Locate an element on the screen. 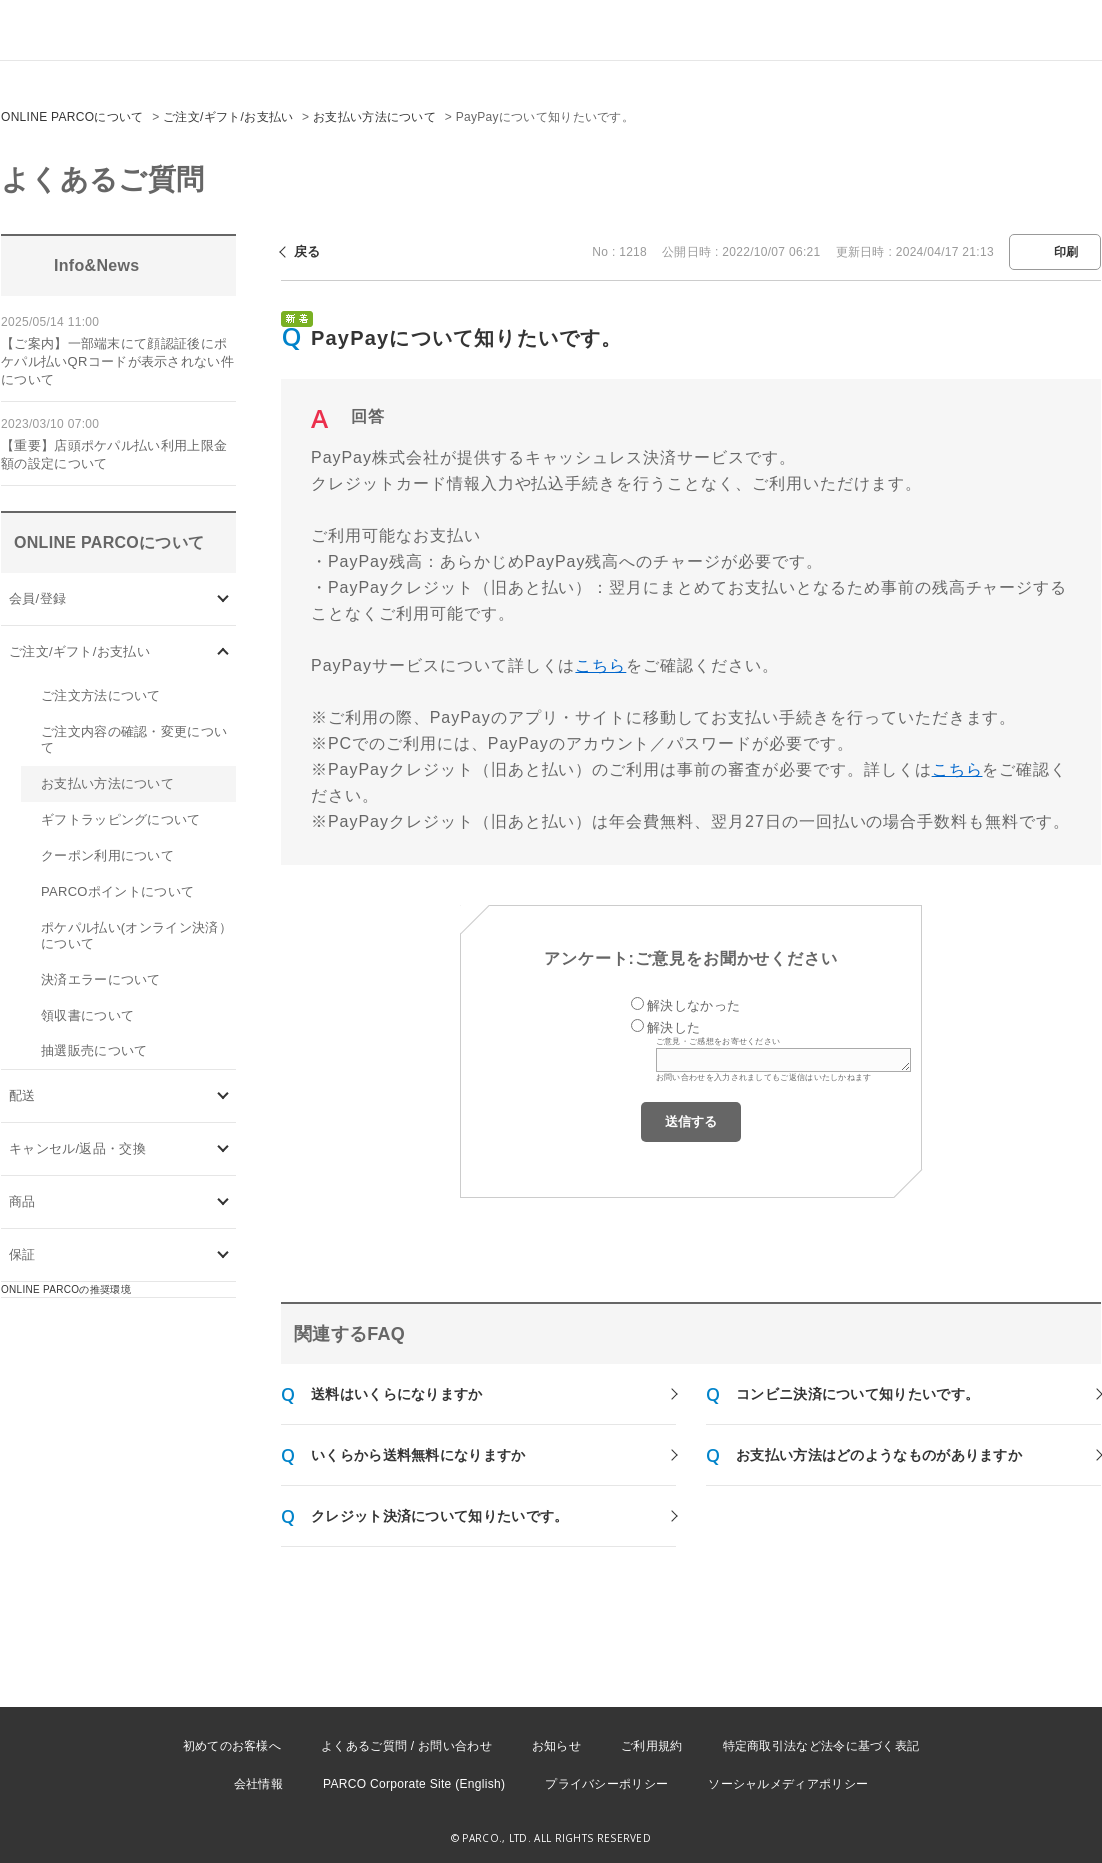  PARCOポイントについて is located at coordinates (117, 891).